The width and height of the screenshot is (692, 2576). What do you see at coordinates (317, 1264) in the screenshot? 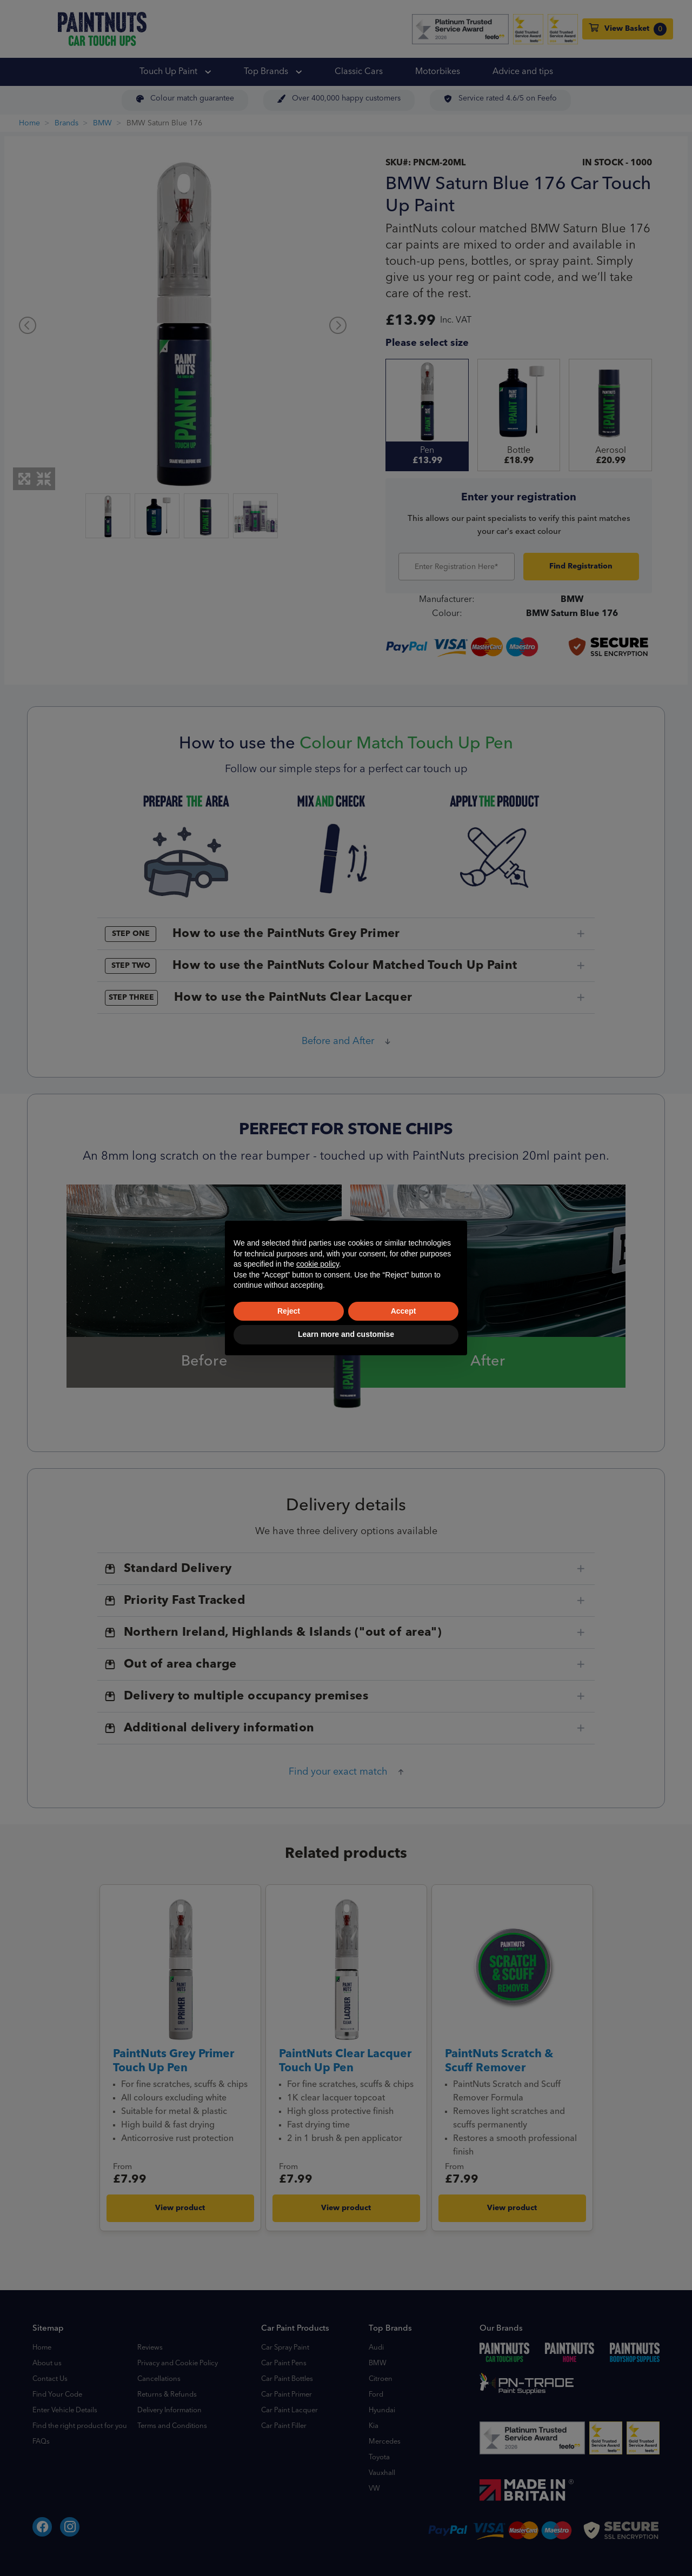
I see `cookie policy [button]` at bounding box center [317, 1264].